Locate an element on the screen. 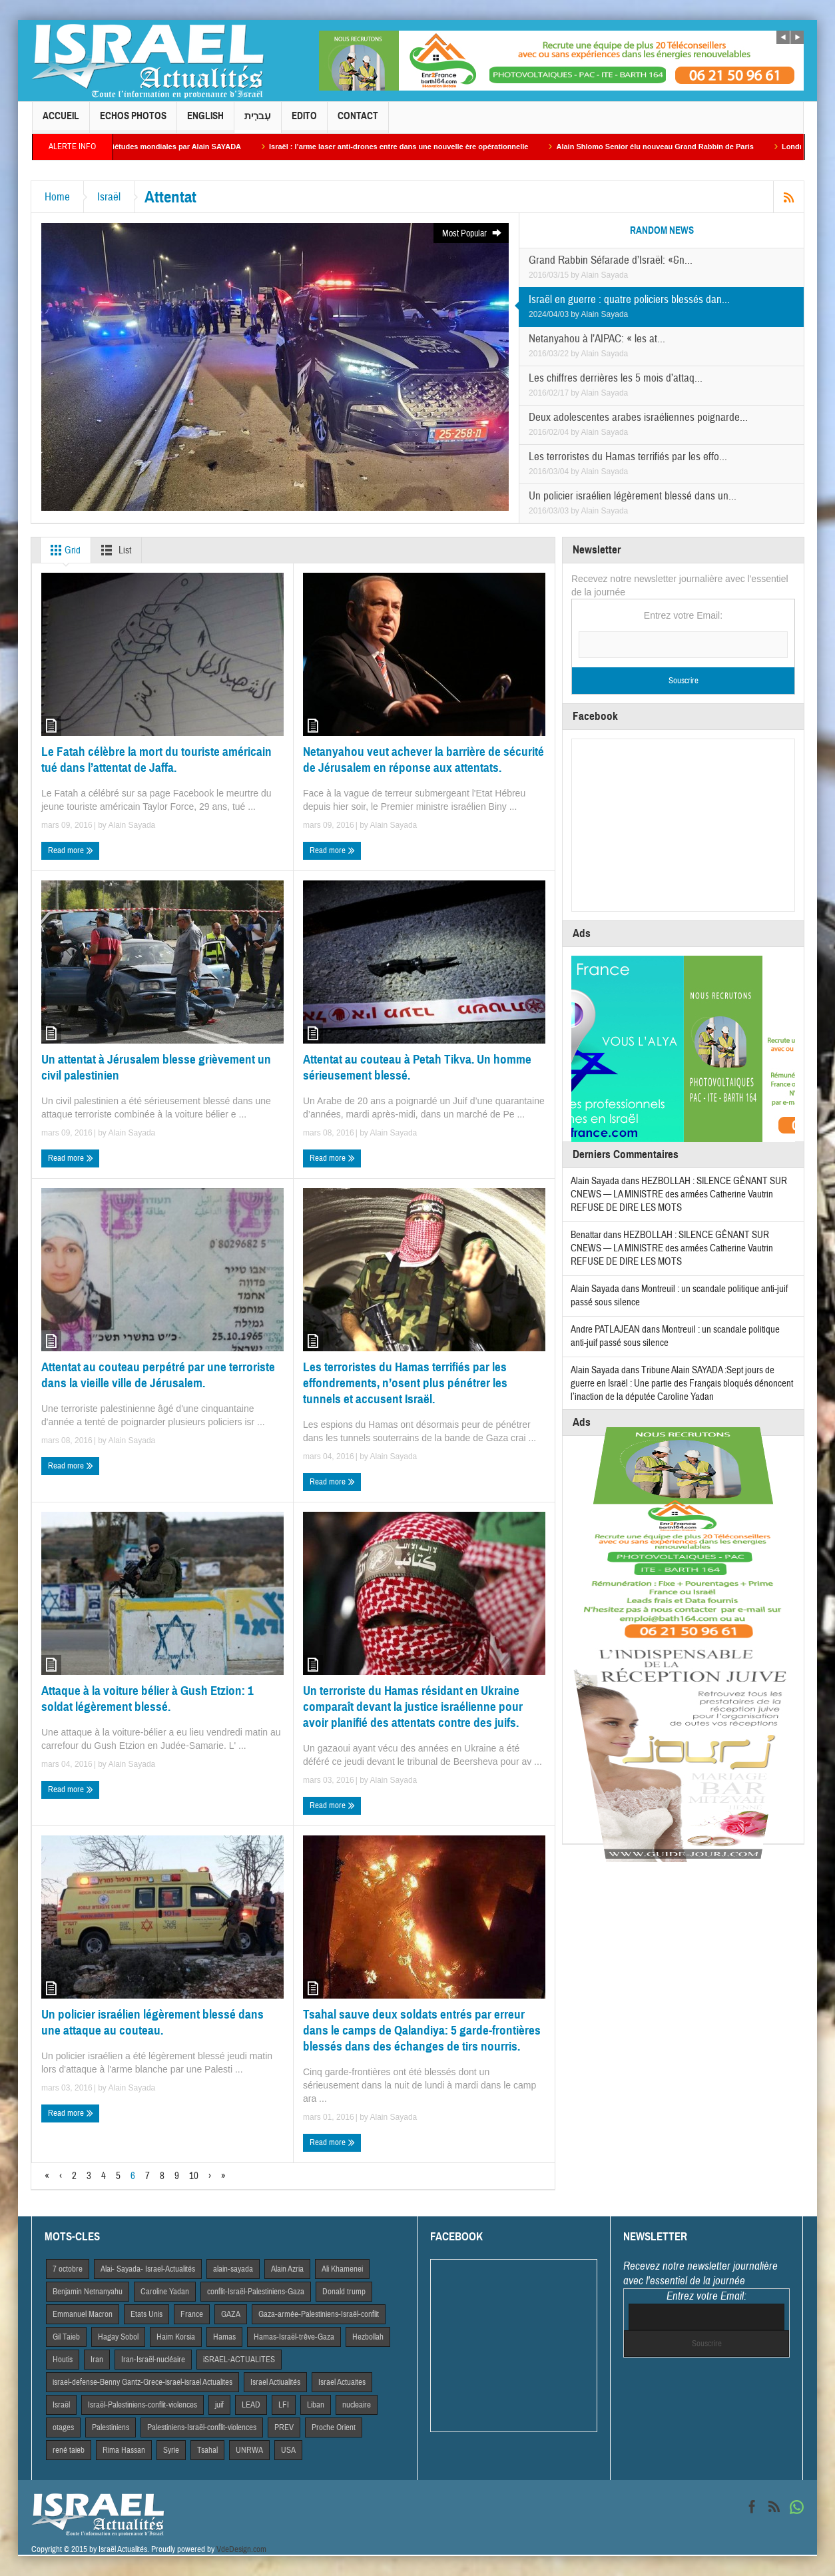 Image resolution: width=835 pixels, height=2576 pixels. Un attentat à Jérusalem blesse grièvement un civil palestinien is located at coordinates (156, 1067).